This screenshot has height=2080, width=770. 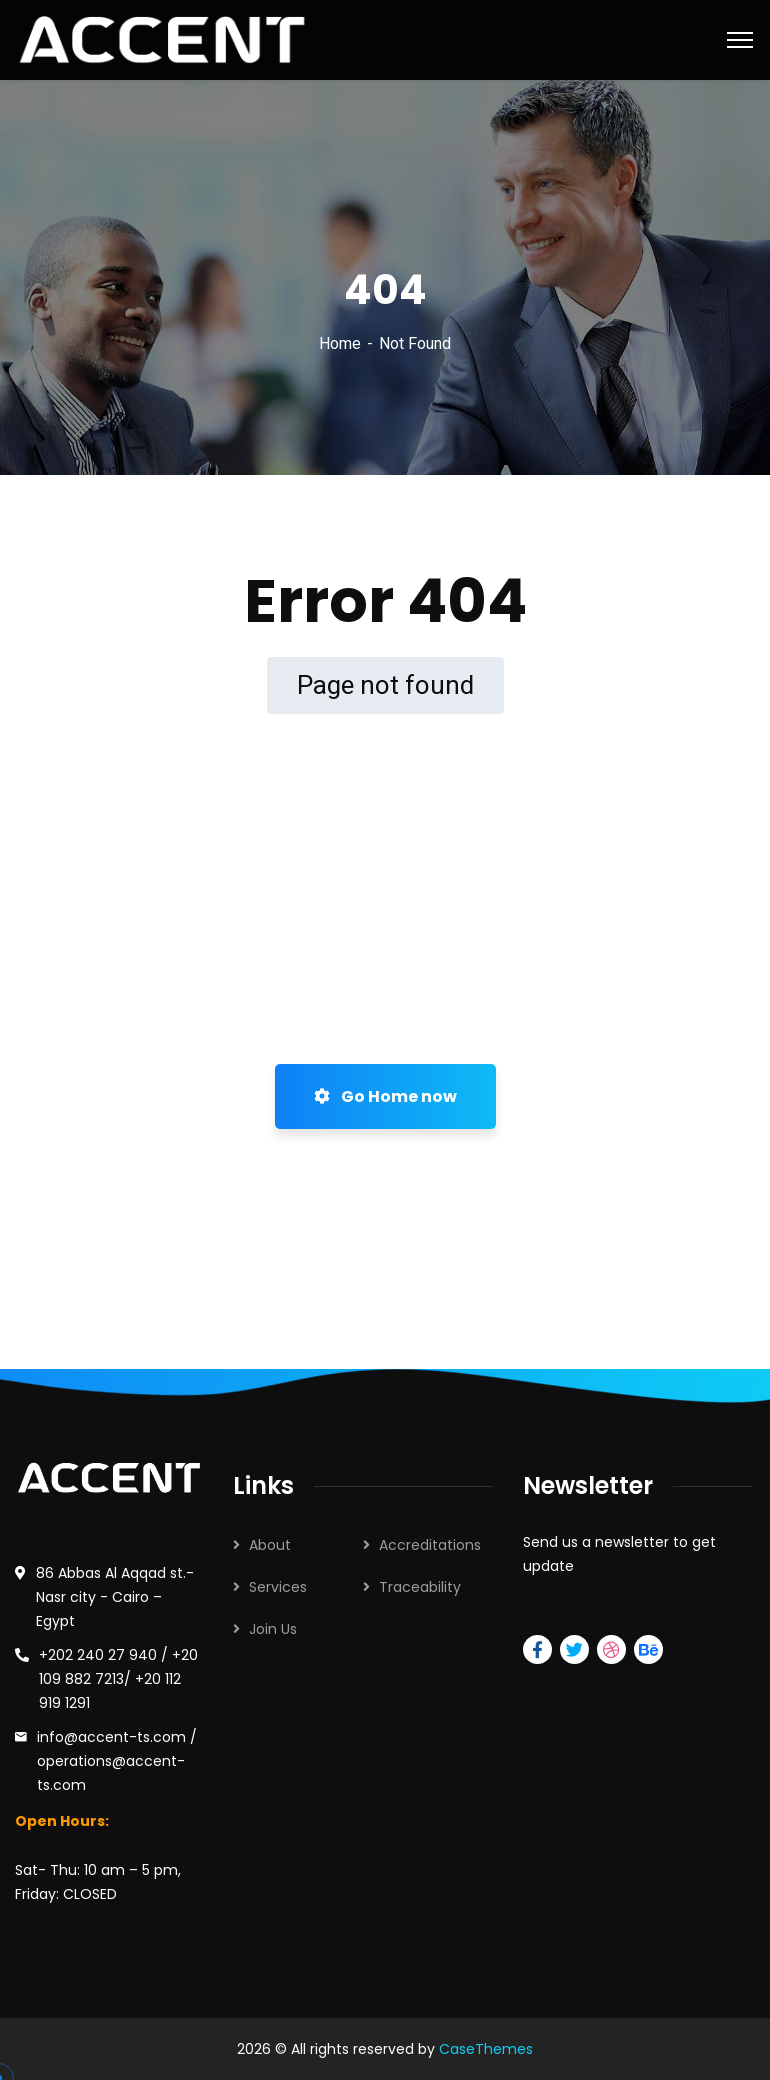 What do you see at coordinates (273, 1629) in the screenshot?
I see `Join Us` at bounding box center [273, 1629].